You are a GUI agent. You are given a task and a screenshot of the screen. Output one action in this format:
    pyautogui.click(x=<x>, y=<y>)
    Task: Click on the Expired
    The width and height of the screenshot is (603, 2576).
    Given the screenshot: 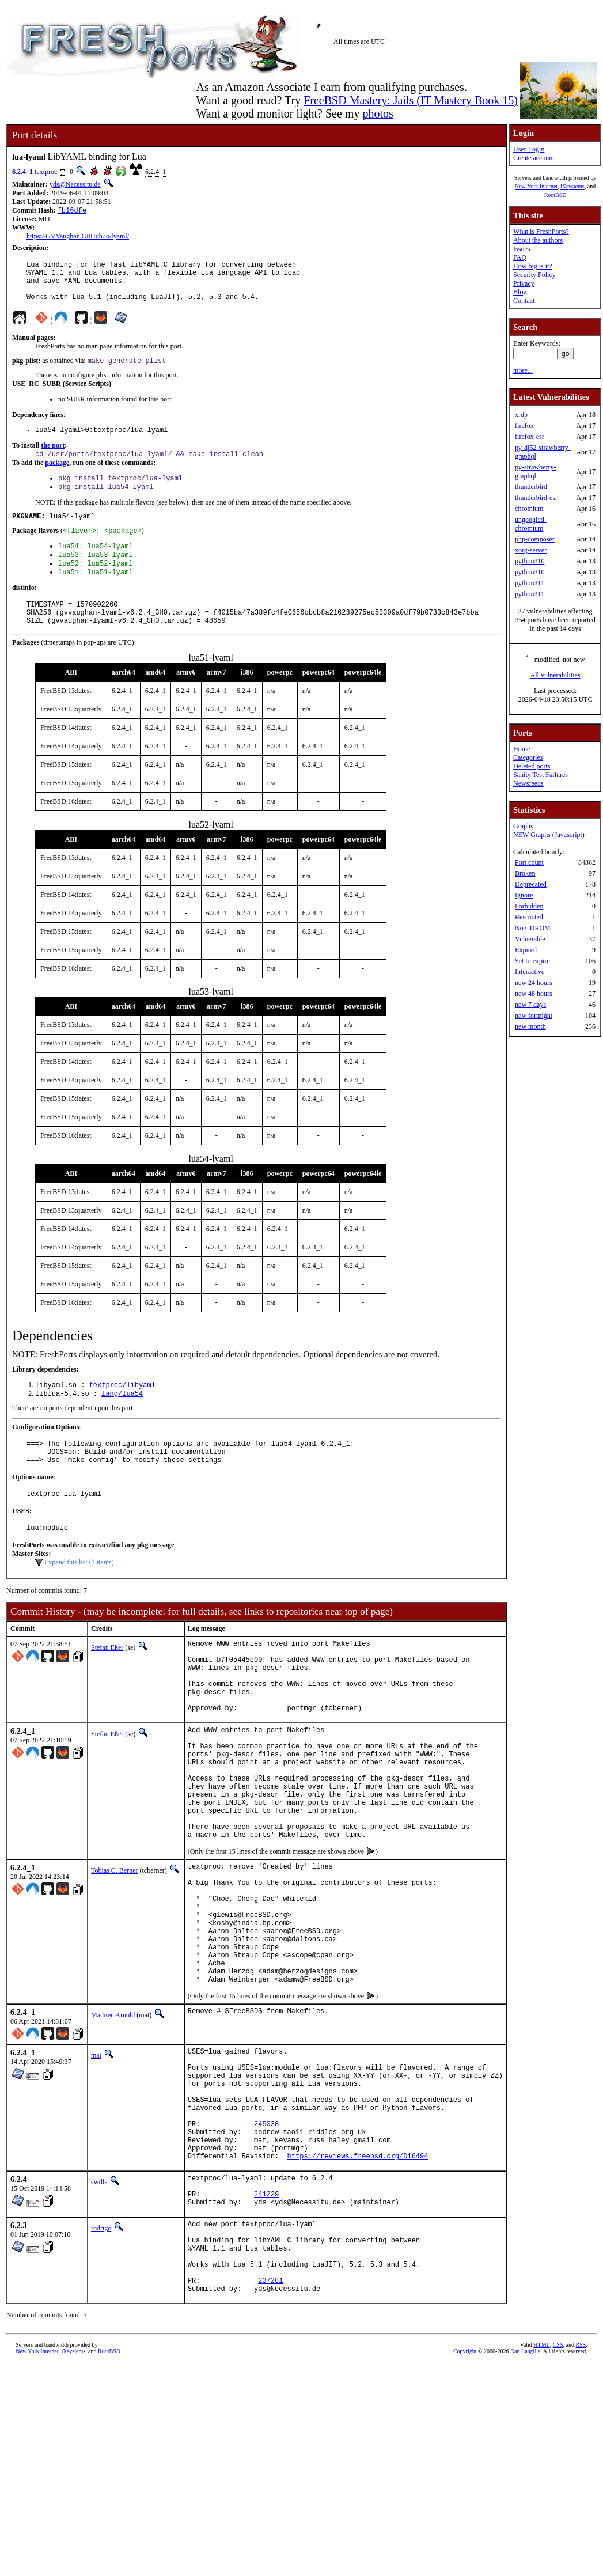 What is the action you would take?
    pyautogui.click(x=526, y=950)
    